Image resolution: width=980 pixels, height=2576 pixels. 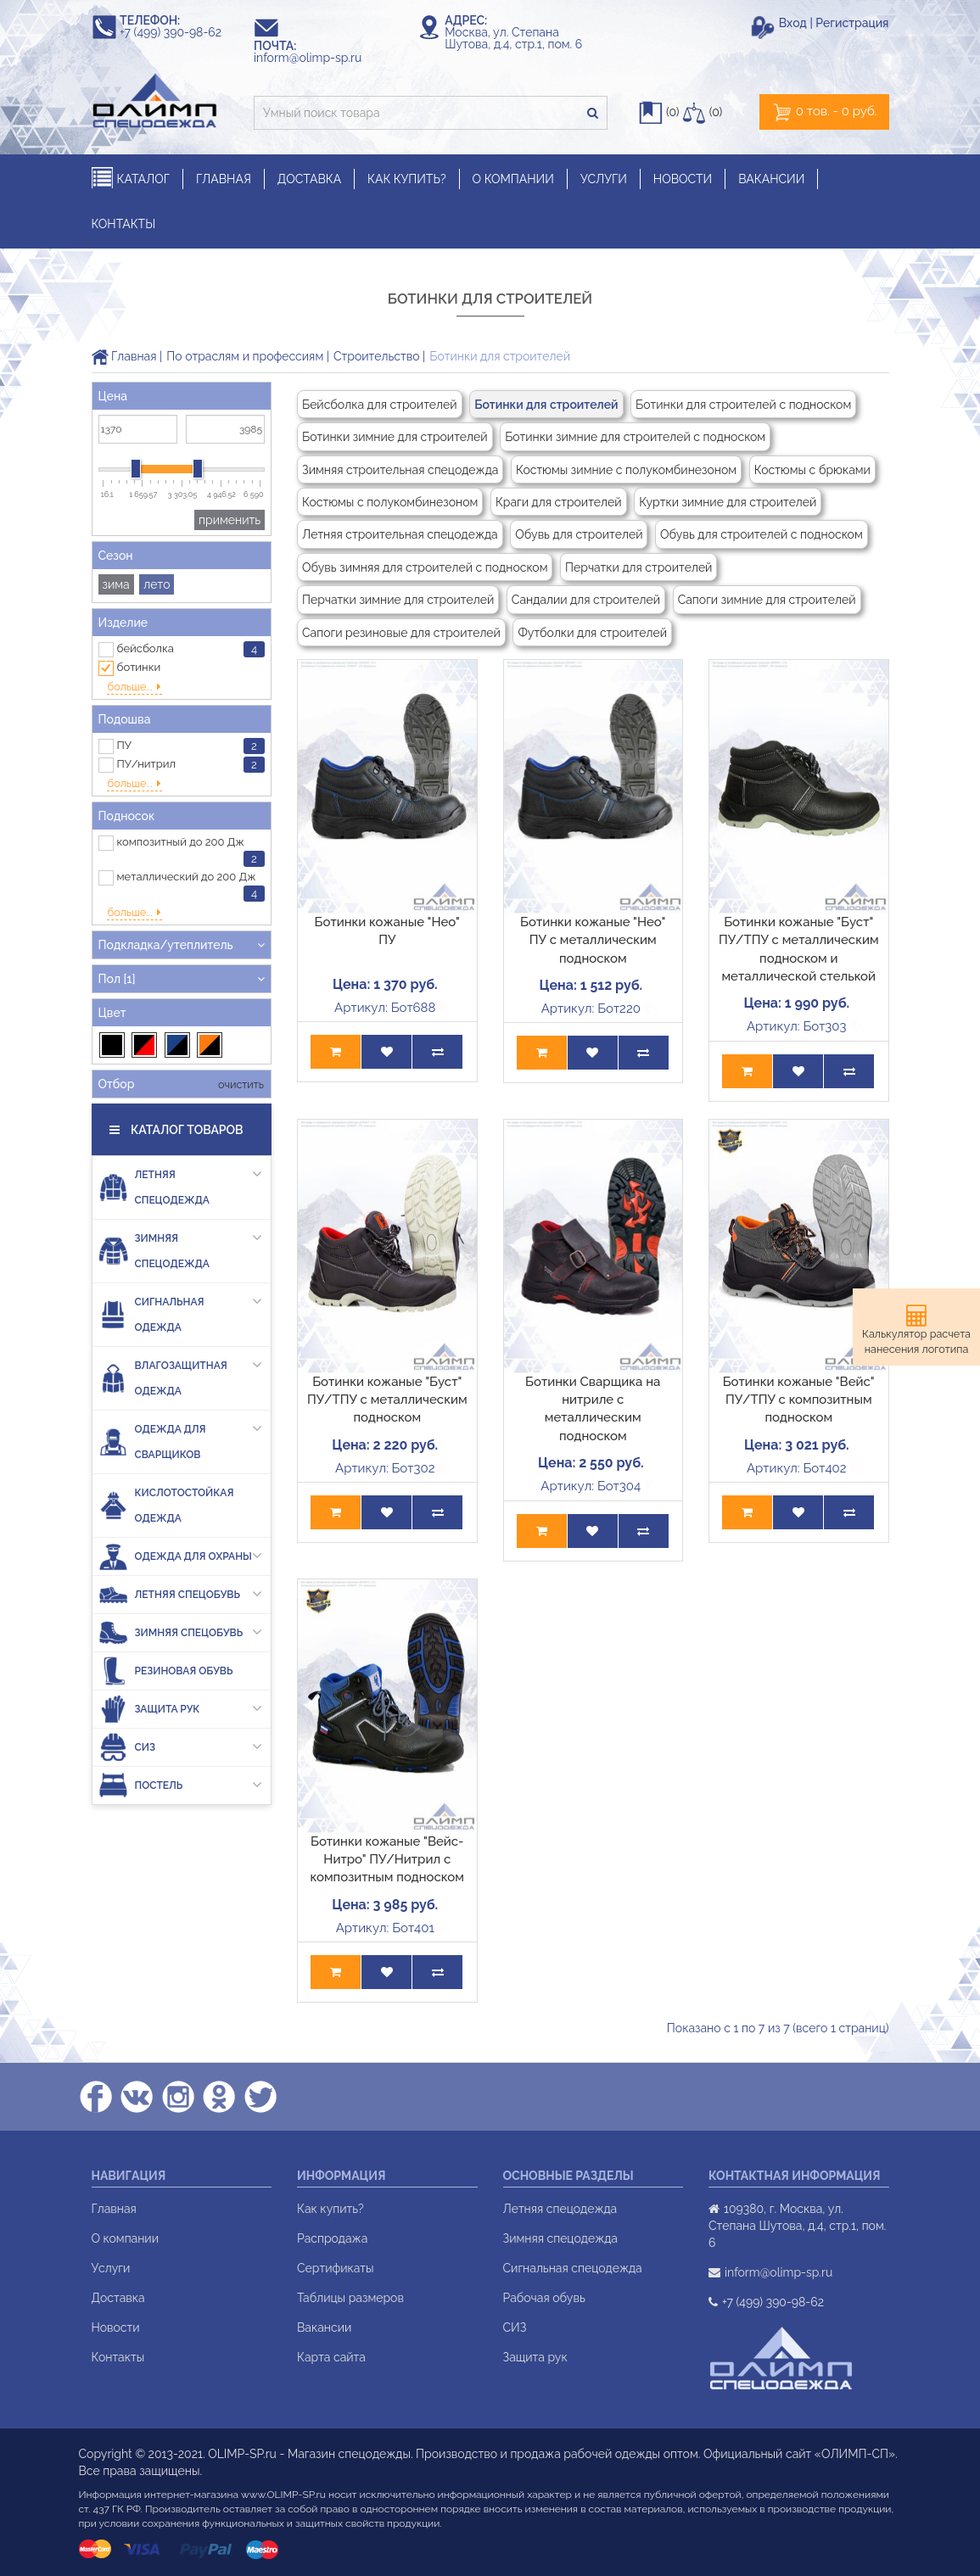 I want to click on Кислотостойкая одежда, so click(x=166, y=1464).